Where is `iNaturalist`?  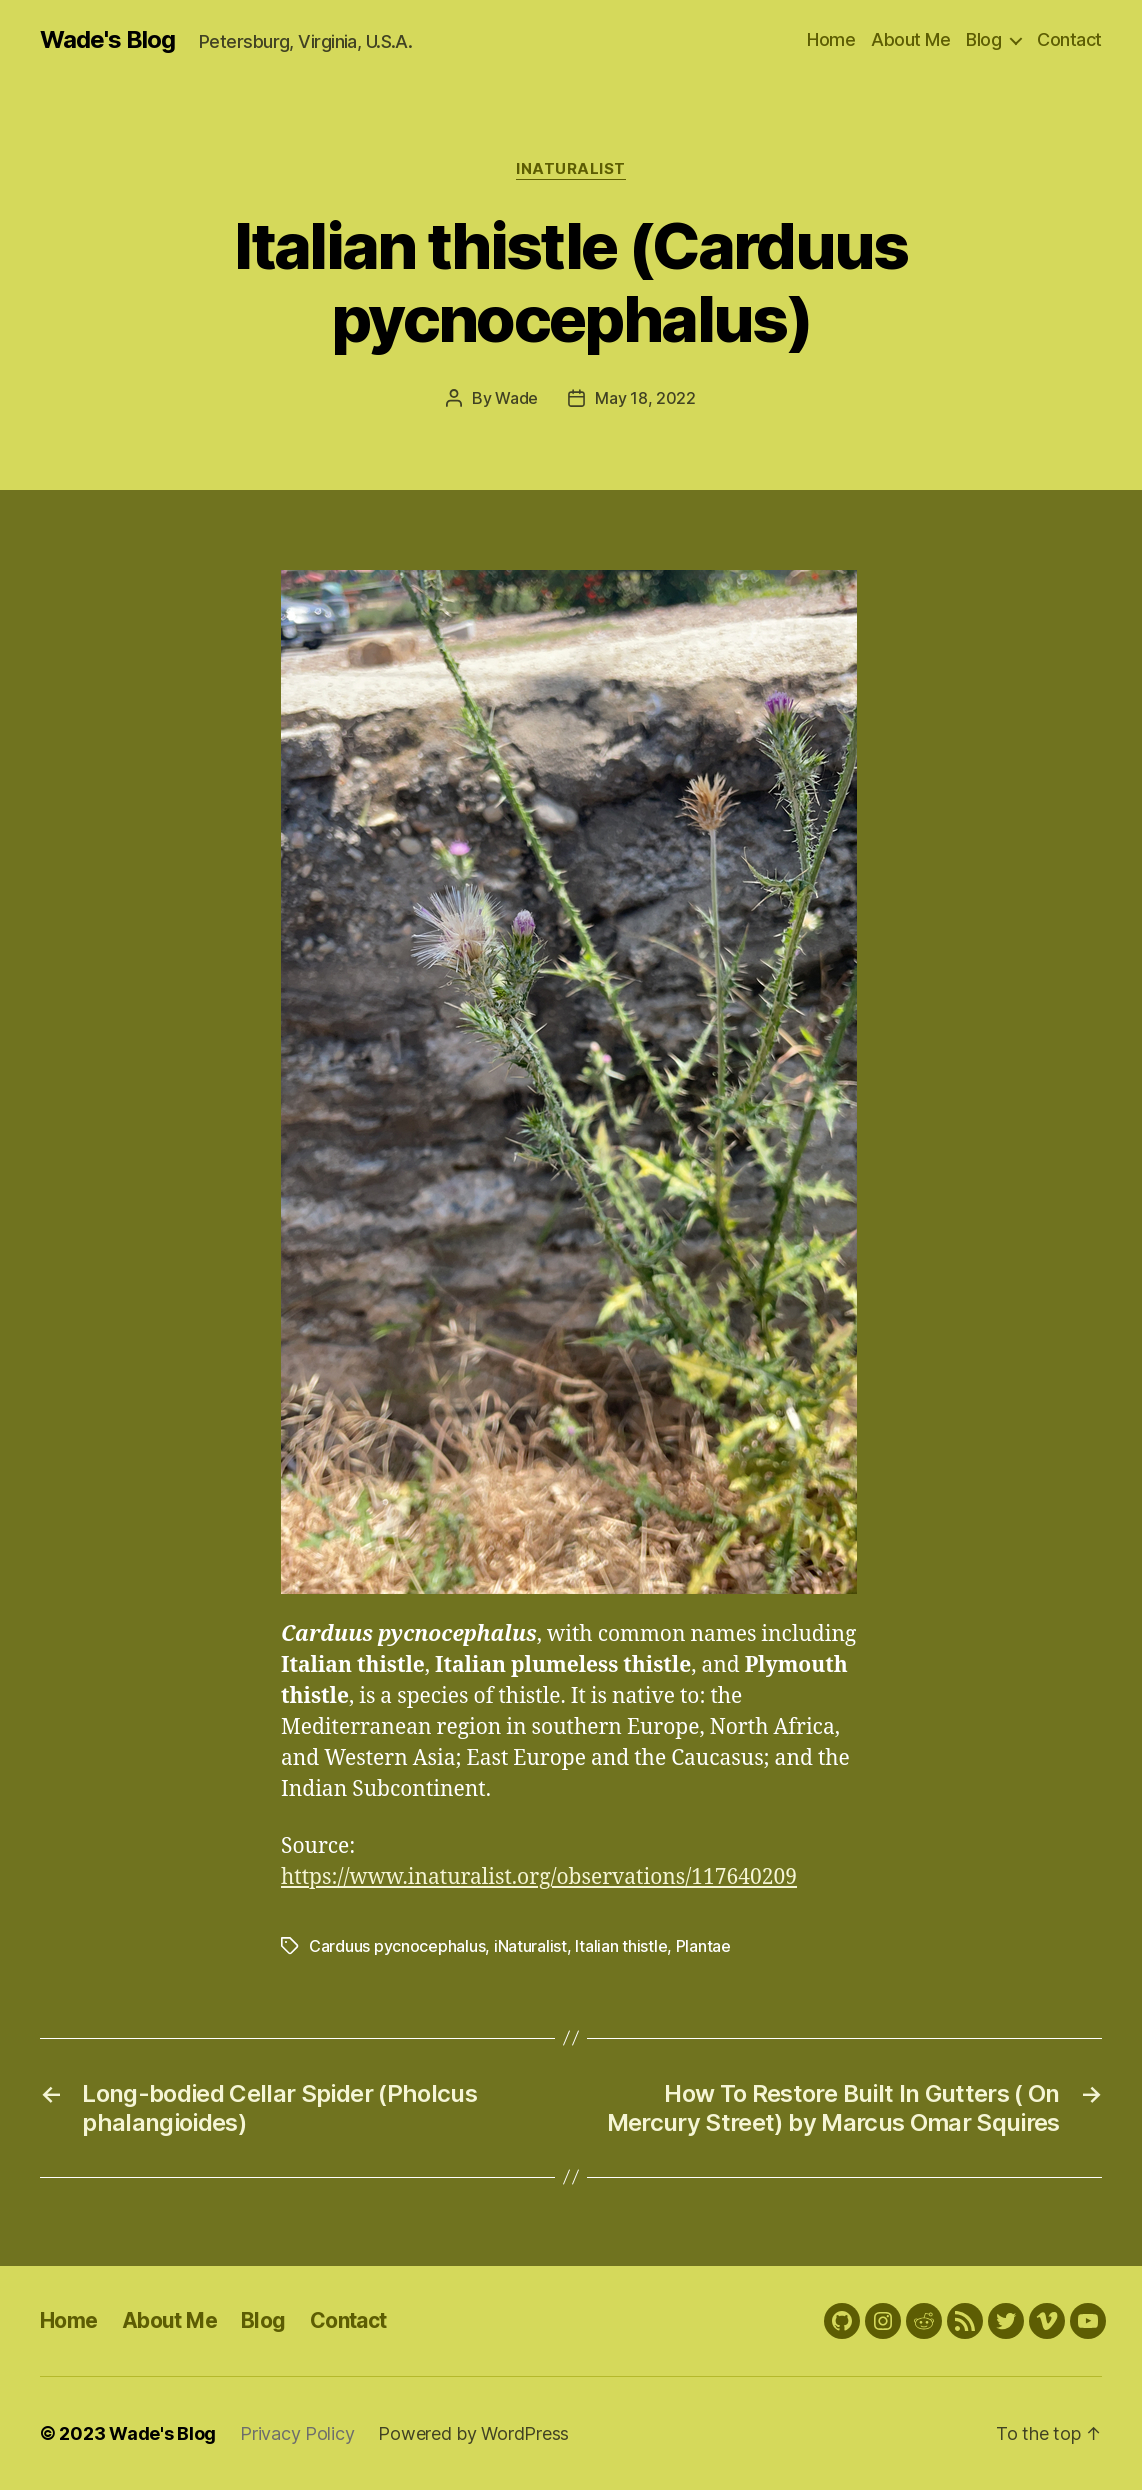
iNaturalist is located at coordinates (571, 169).